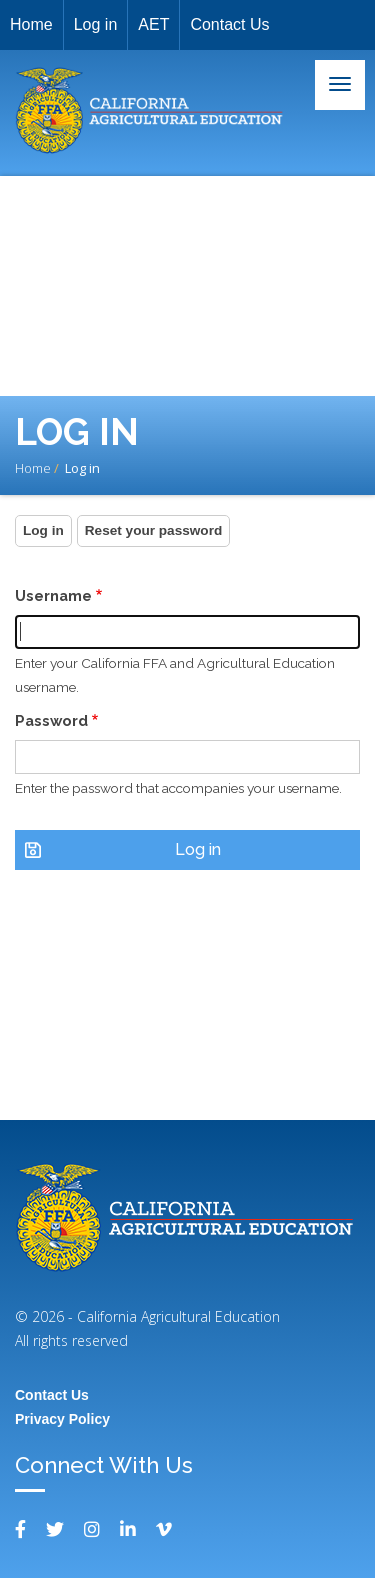  What do you see at coordinates (154, 530) in the screenshot?
I see `Reset your password` at bounding box center [154, 530].